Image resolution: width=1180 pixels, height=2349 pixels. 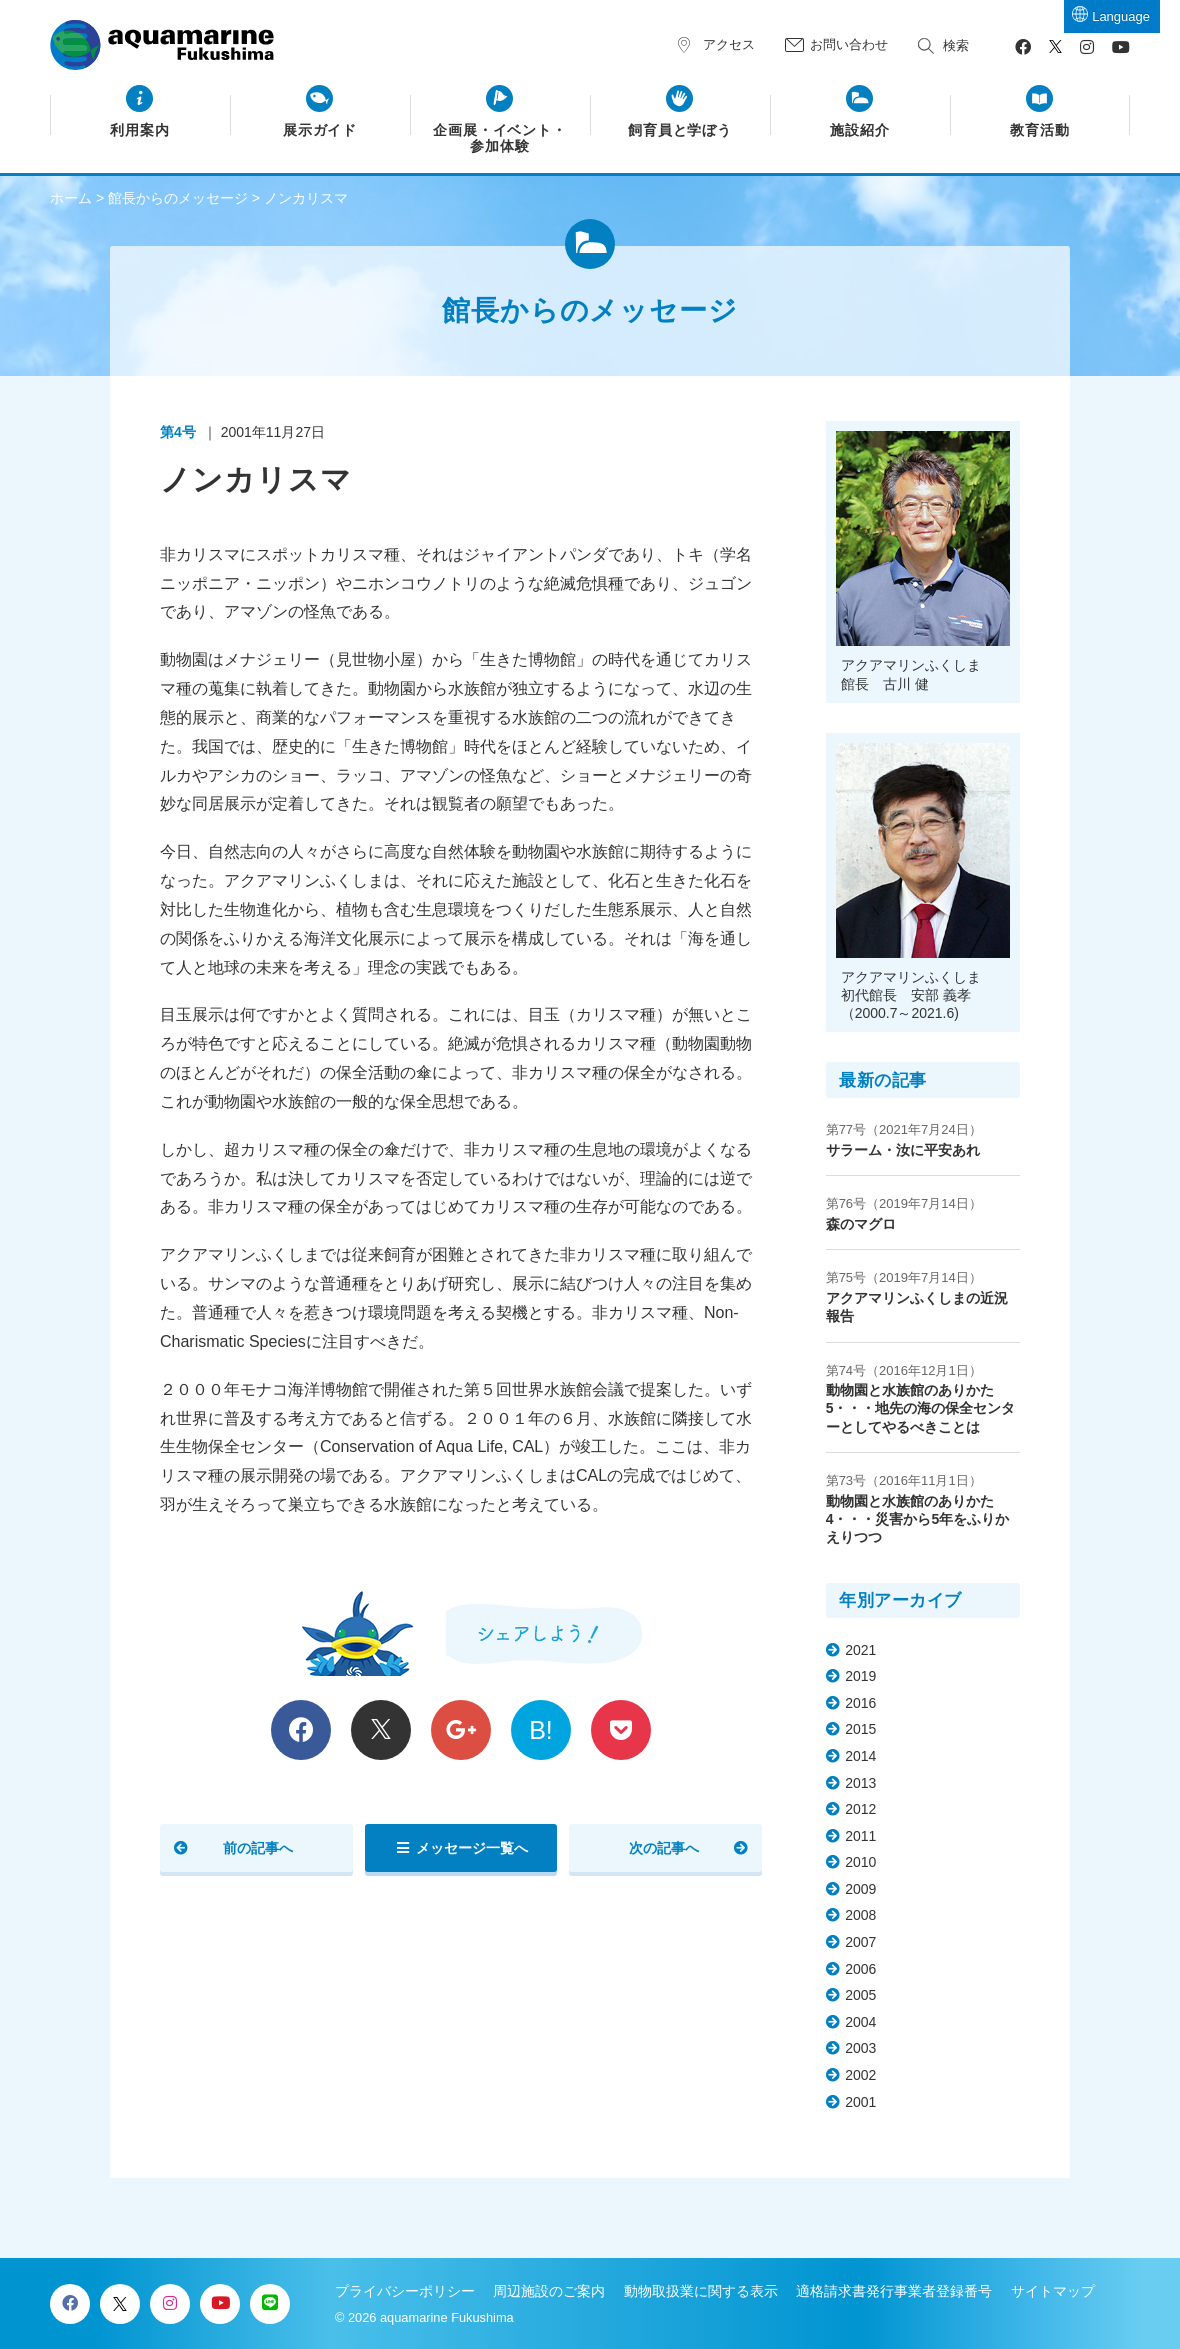 I want to click on 2007, so click(x=860, y=1942).